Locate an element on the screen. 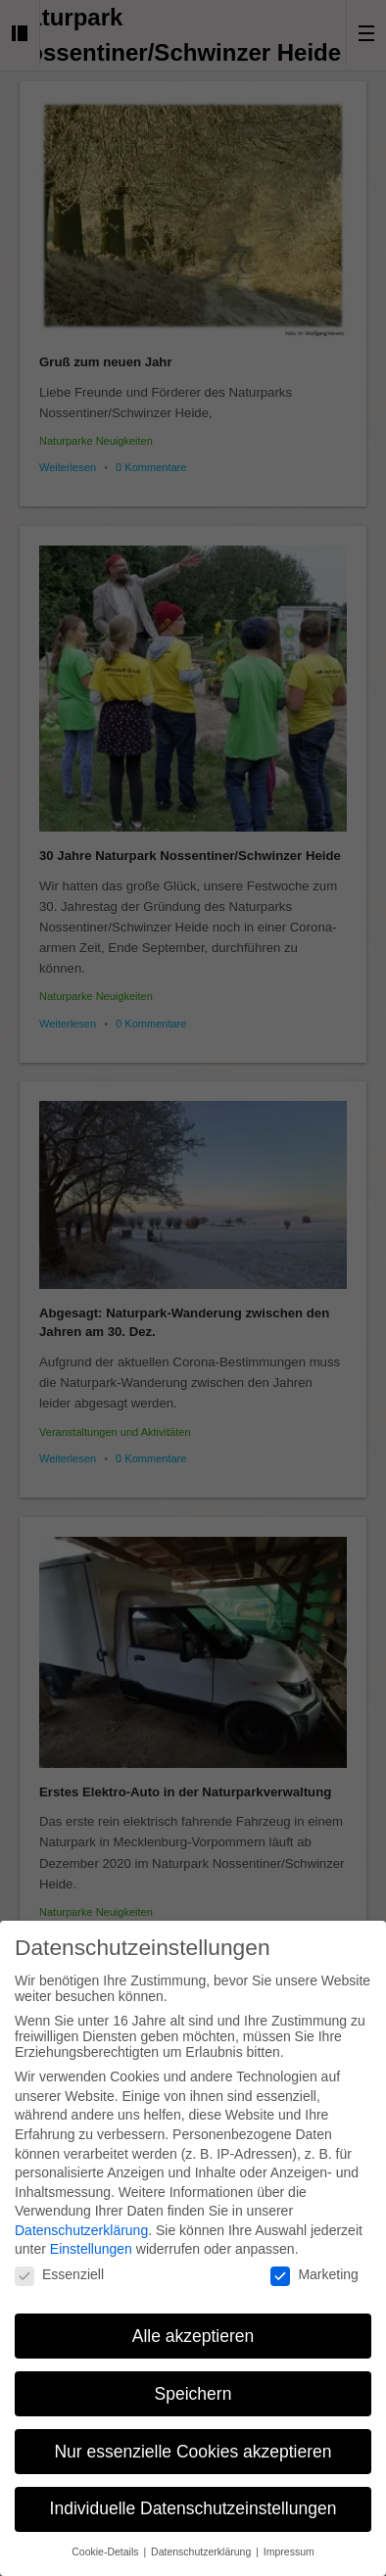 The height and width of the screenshot is (2576, 386). Speichern [button] is located at coordinates (193, 2377).